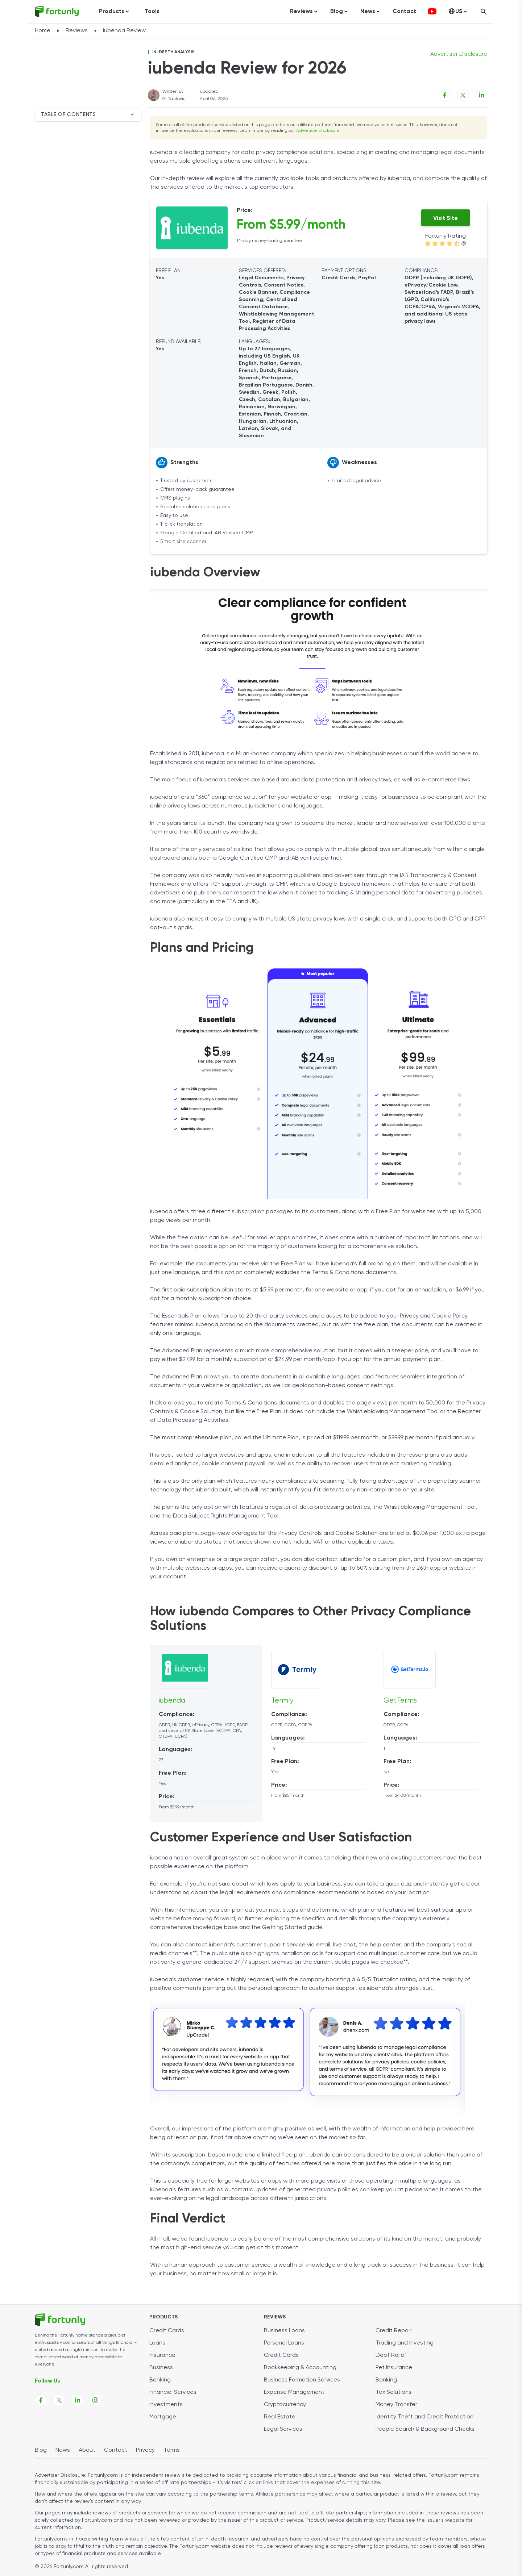 This screenshot has height=2576, width=522. Describe the element at coordinates (42, 31) in the screenshot. I see `Home` at that location.